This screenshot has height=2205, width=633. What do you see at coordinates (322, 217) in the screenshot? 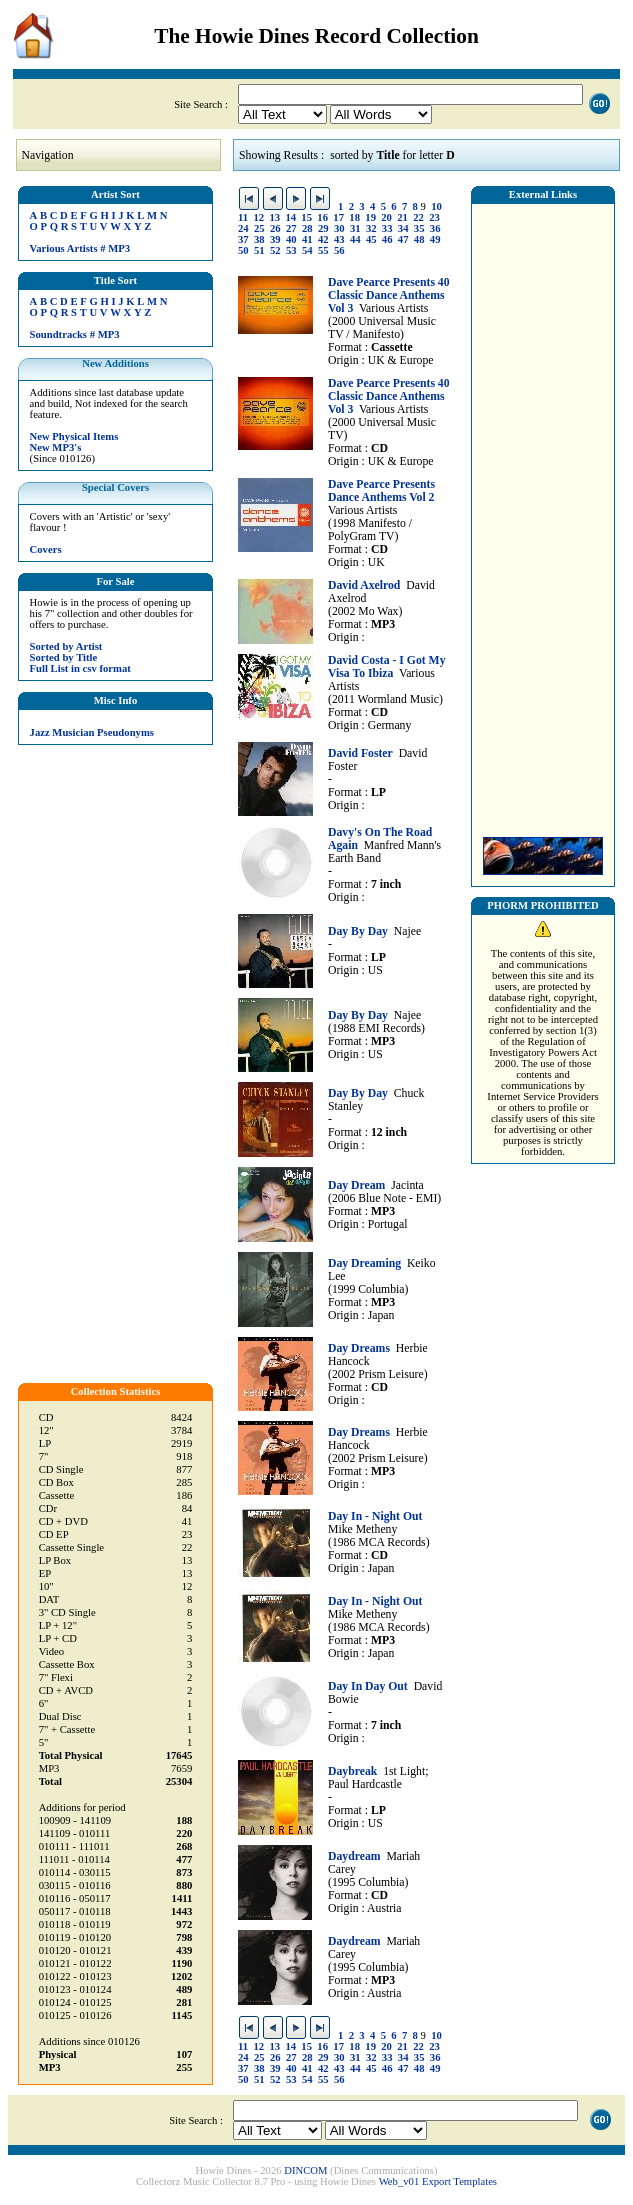
I see `16` at bounding box center [322, 217].